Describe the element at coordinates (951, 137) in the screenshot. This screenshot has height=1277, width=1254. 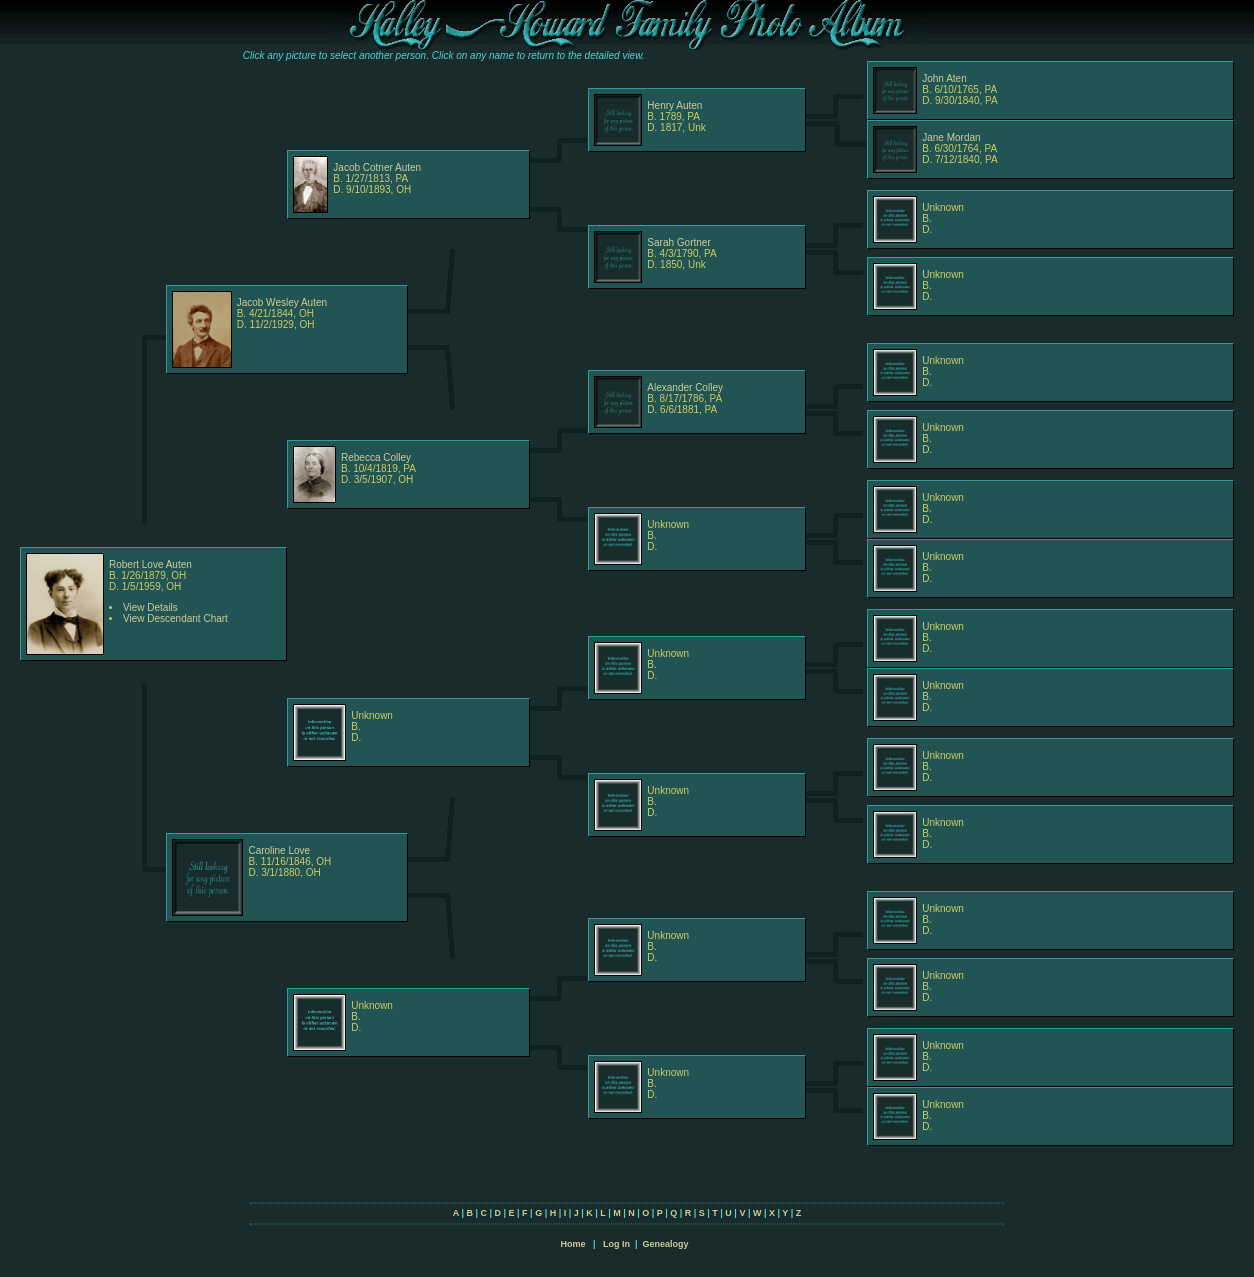
I see `Jane Mordan` at that location.